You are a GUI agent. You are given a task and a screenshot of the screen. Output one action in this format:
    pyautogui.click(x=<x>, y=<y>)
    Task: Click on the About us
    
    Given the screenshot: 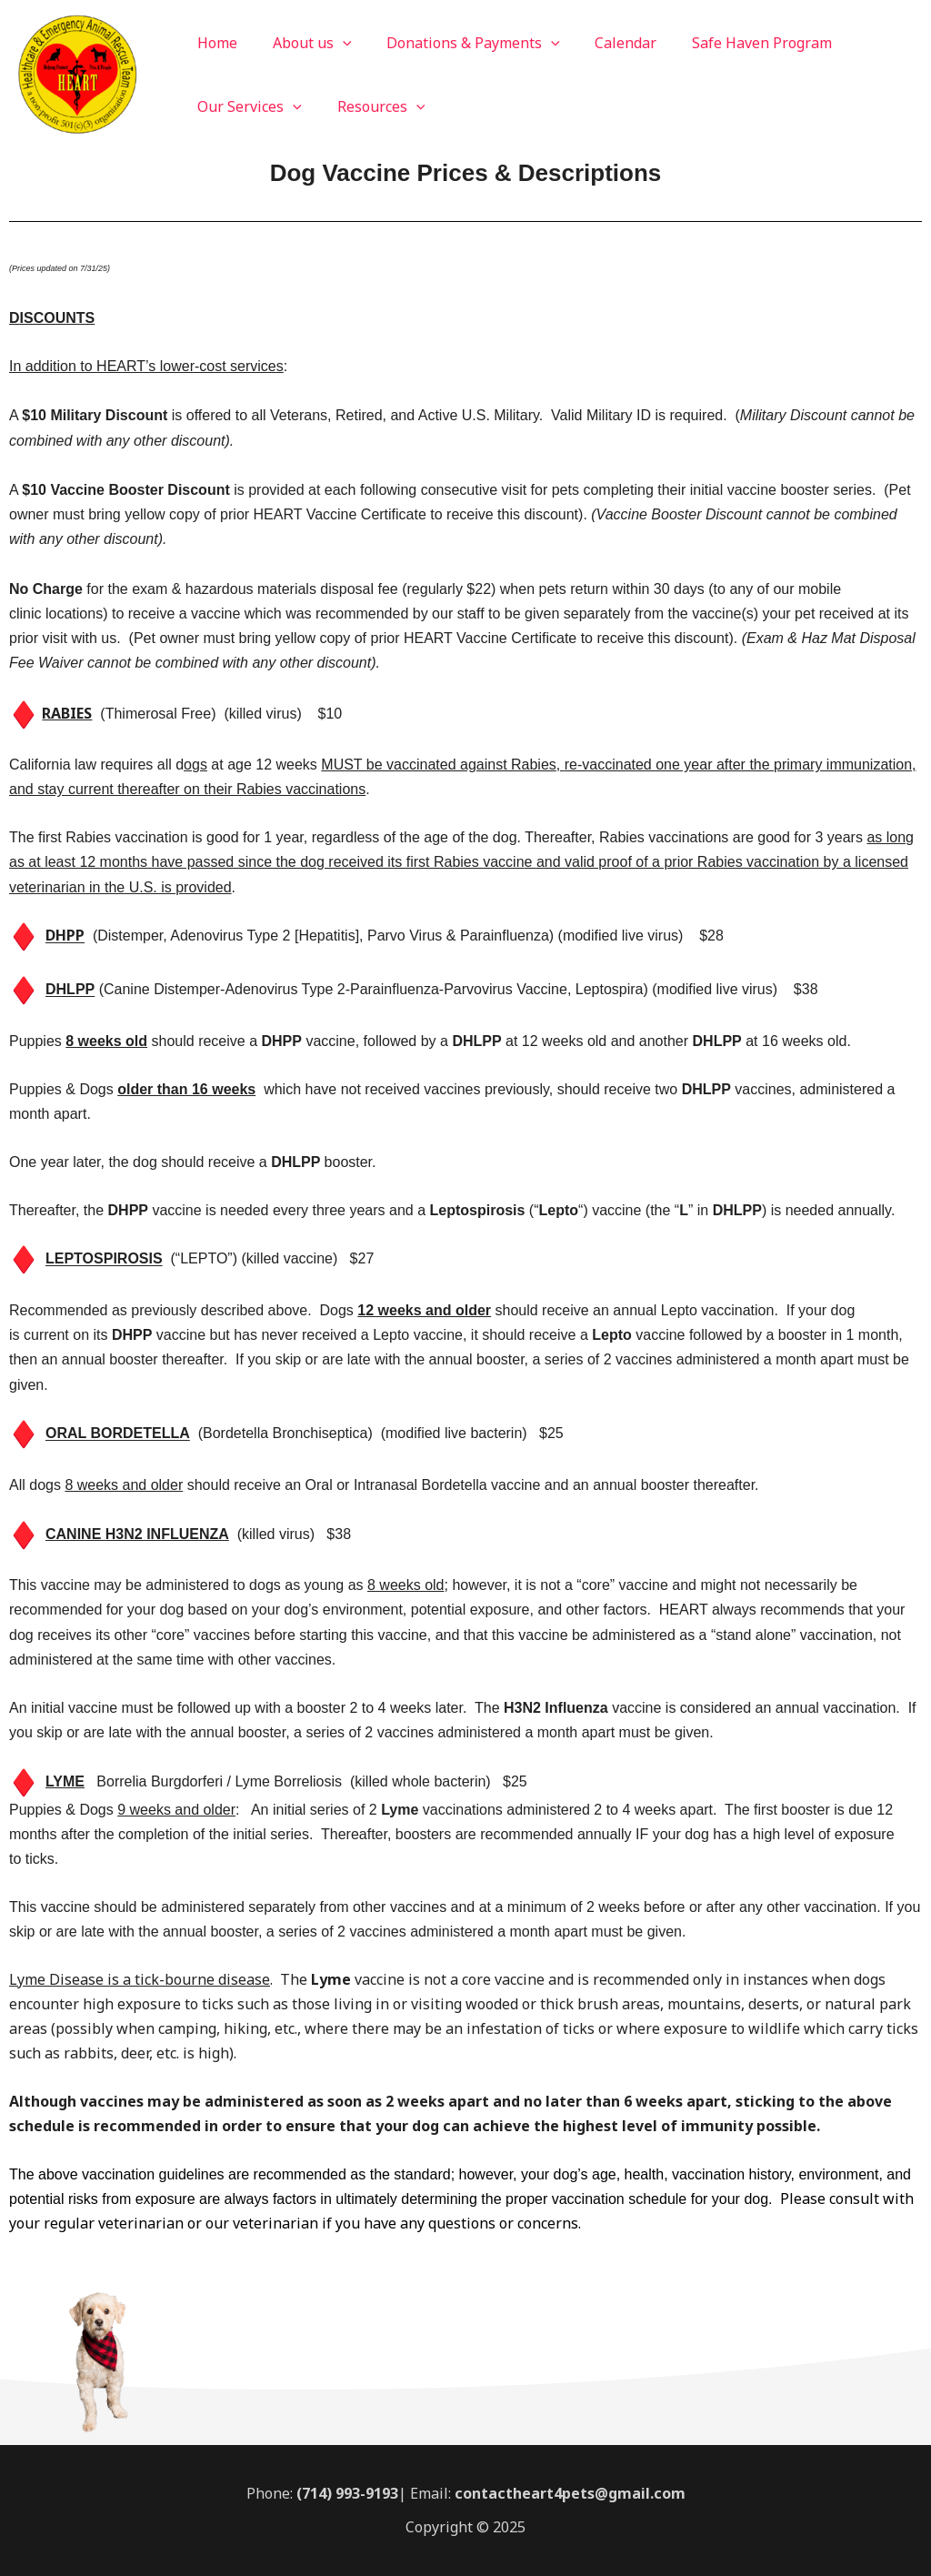 What is the action you would take?
    pyautogui.click(x=303, y=43)
    